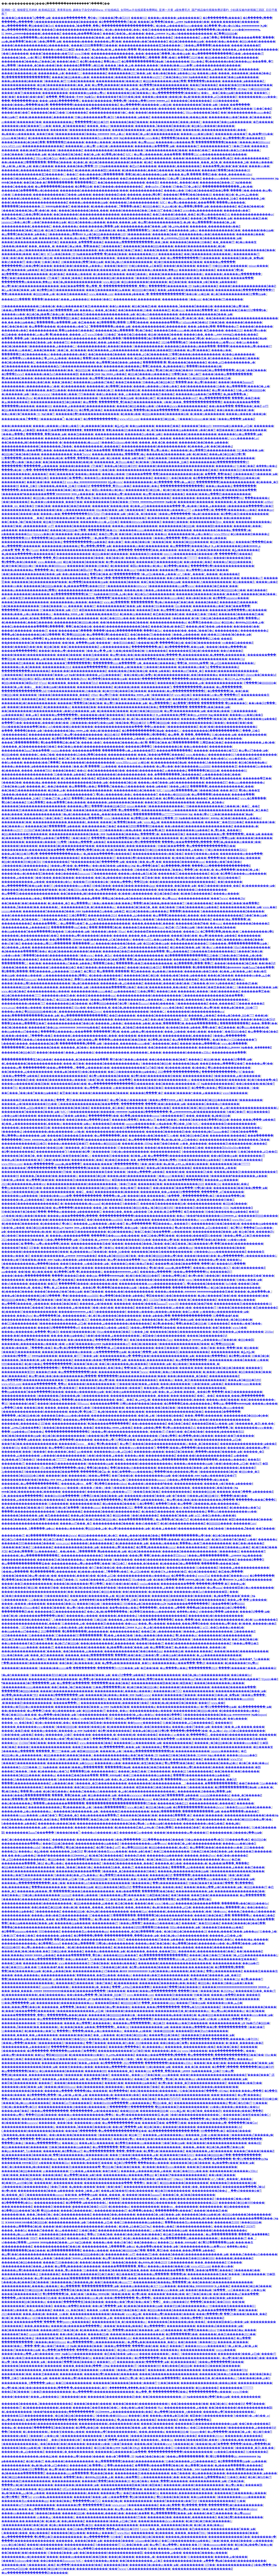 The image size is (280, 2576). I want to click on ������ҹ��Ʒ, so click(14, 330).